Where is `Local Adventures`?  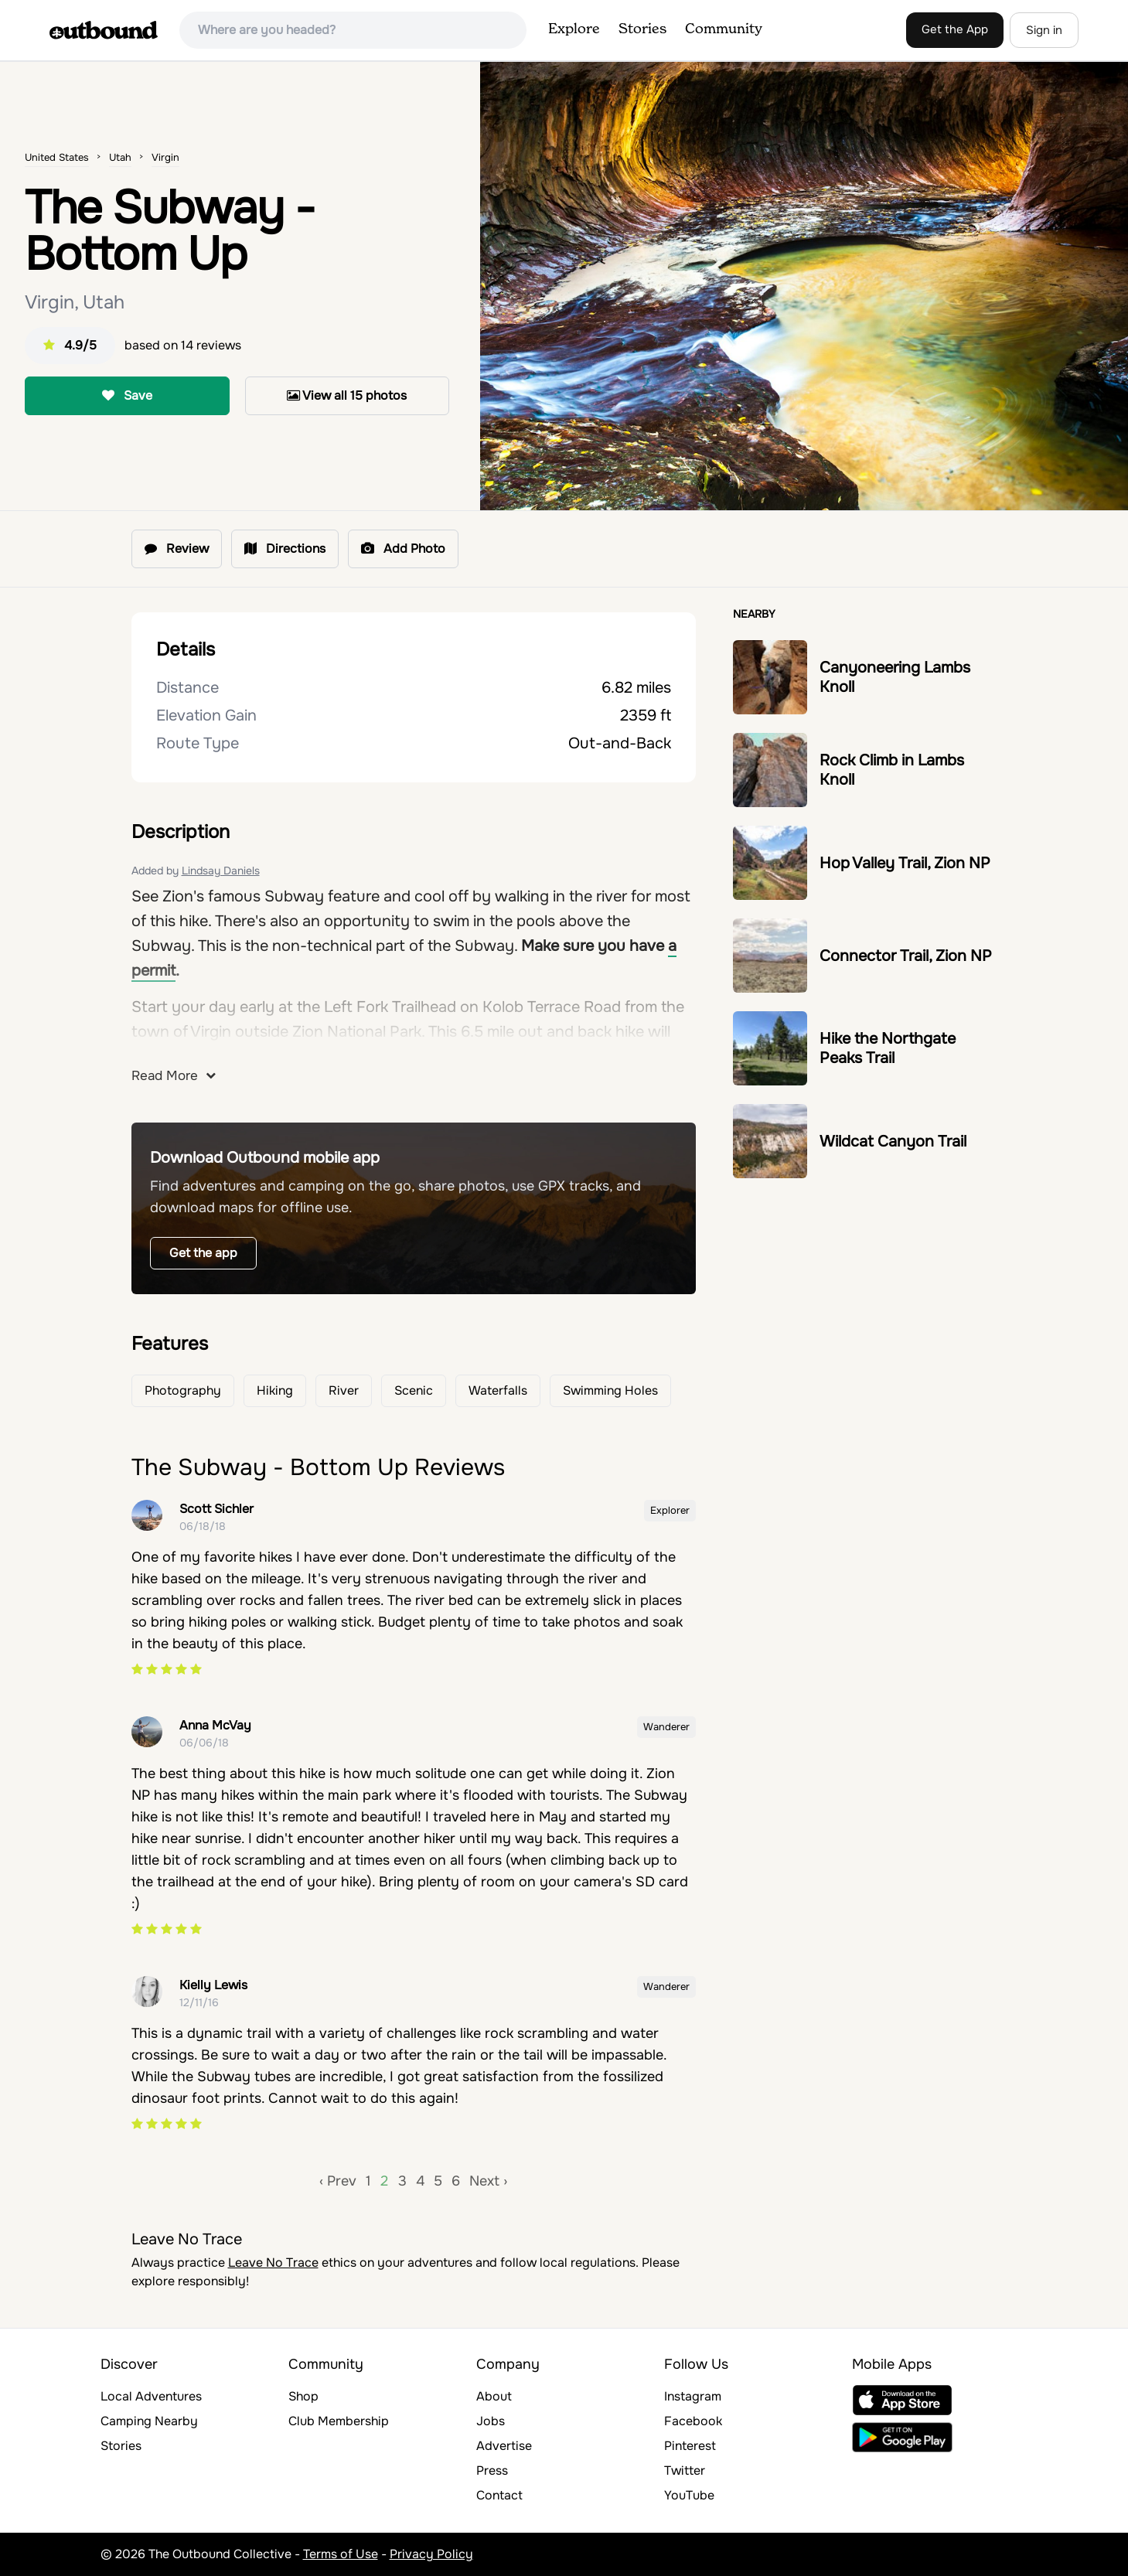 Local Adventures is located at coordinates (151, 2396).